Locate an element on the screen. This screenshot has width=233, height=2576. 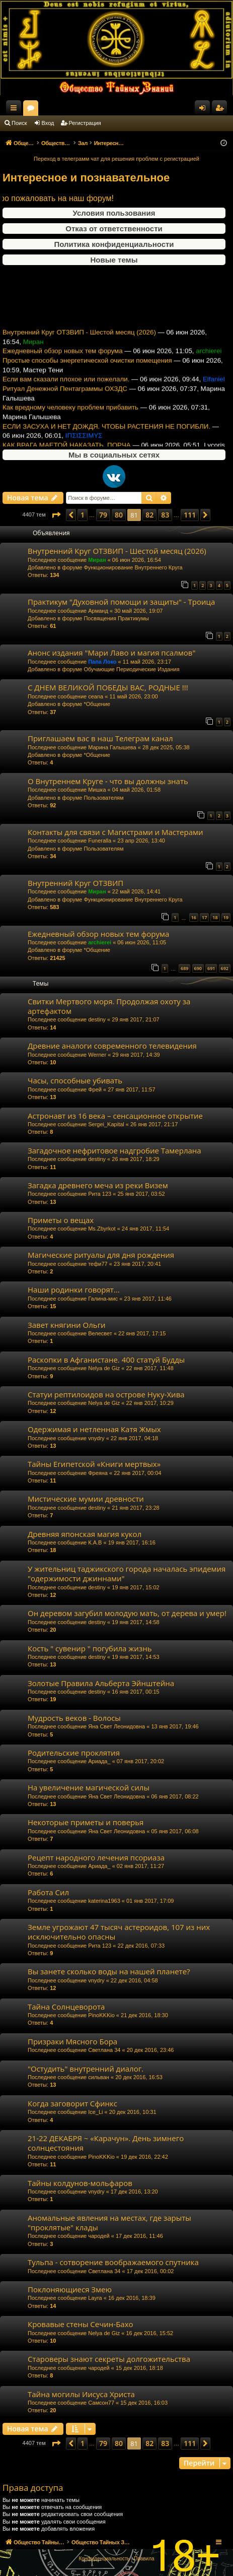
Интересное и познавательное is located at coordinates (86, 177).